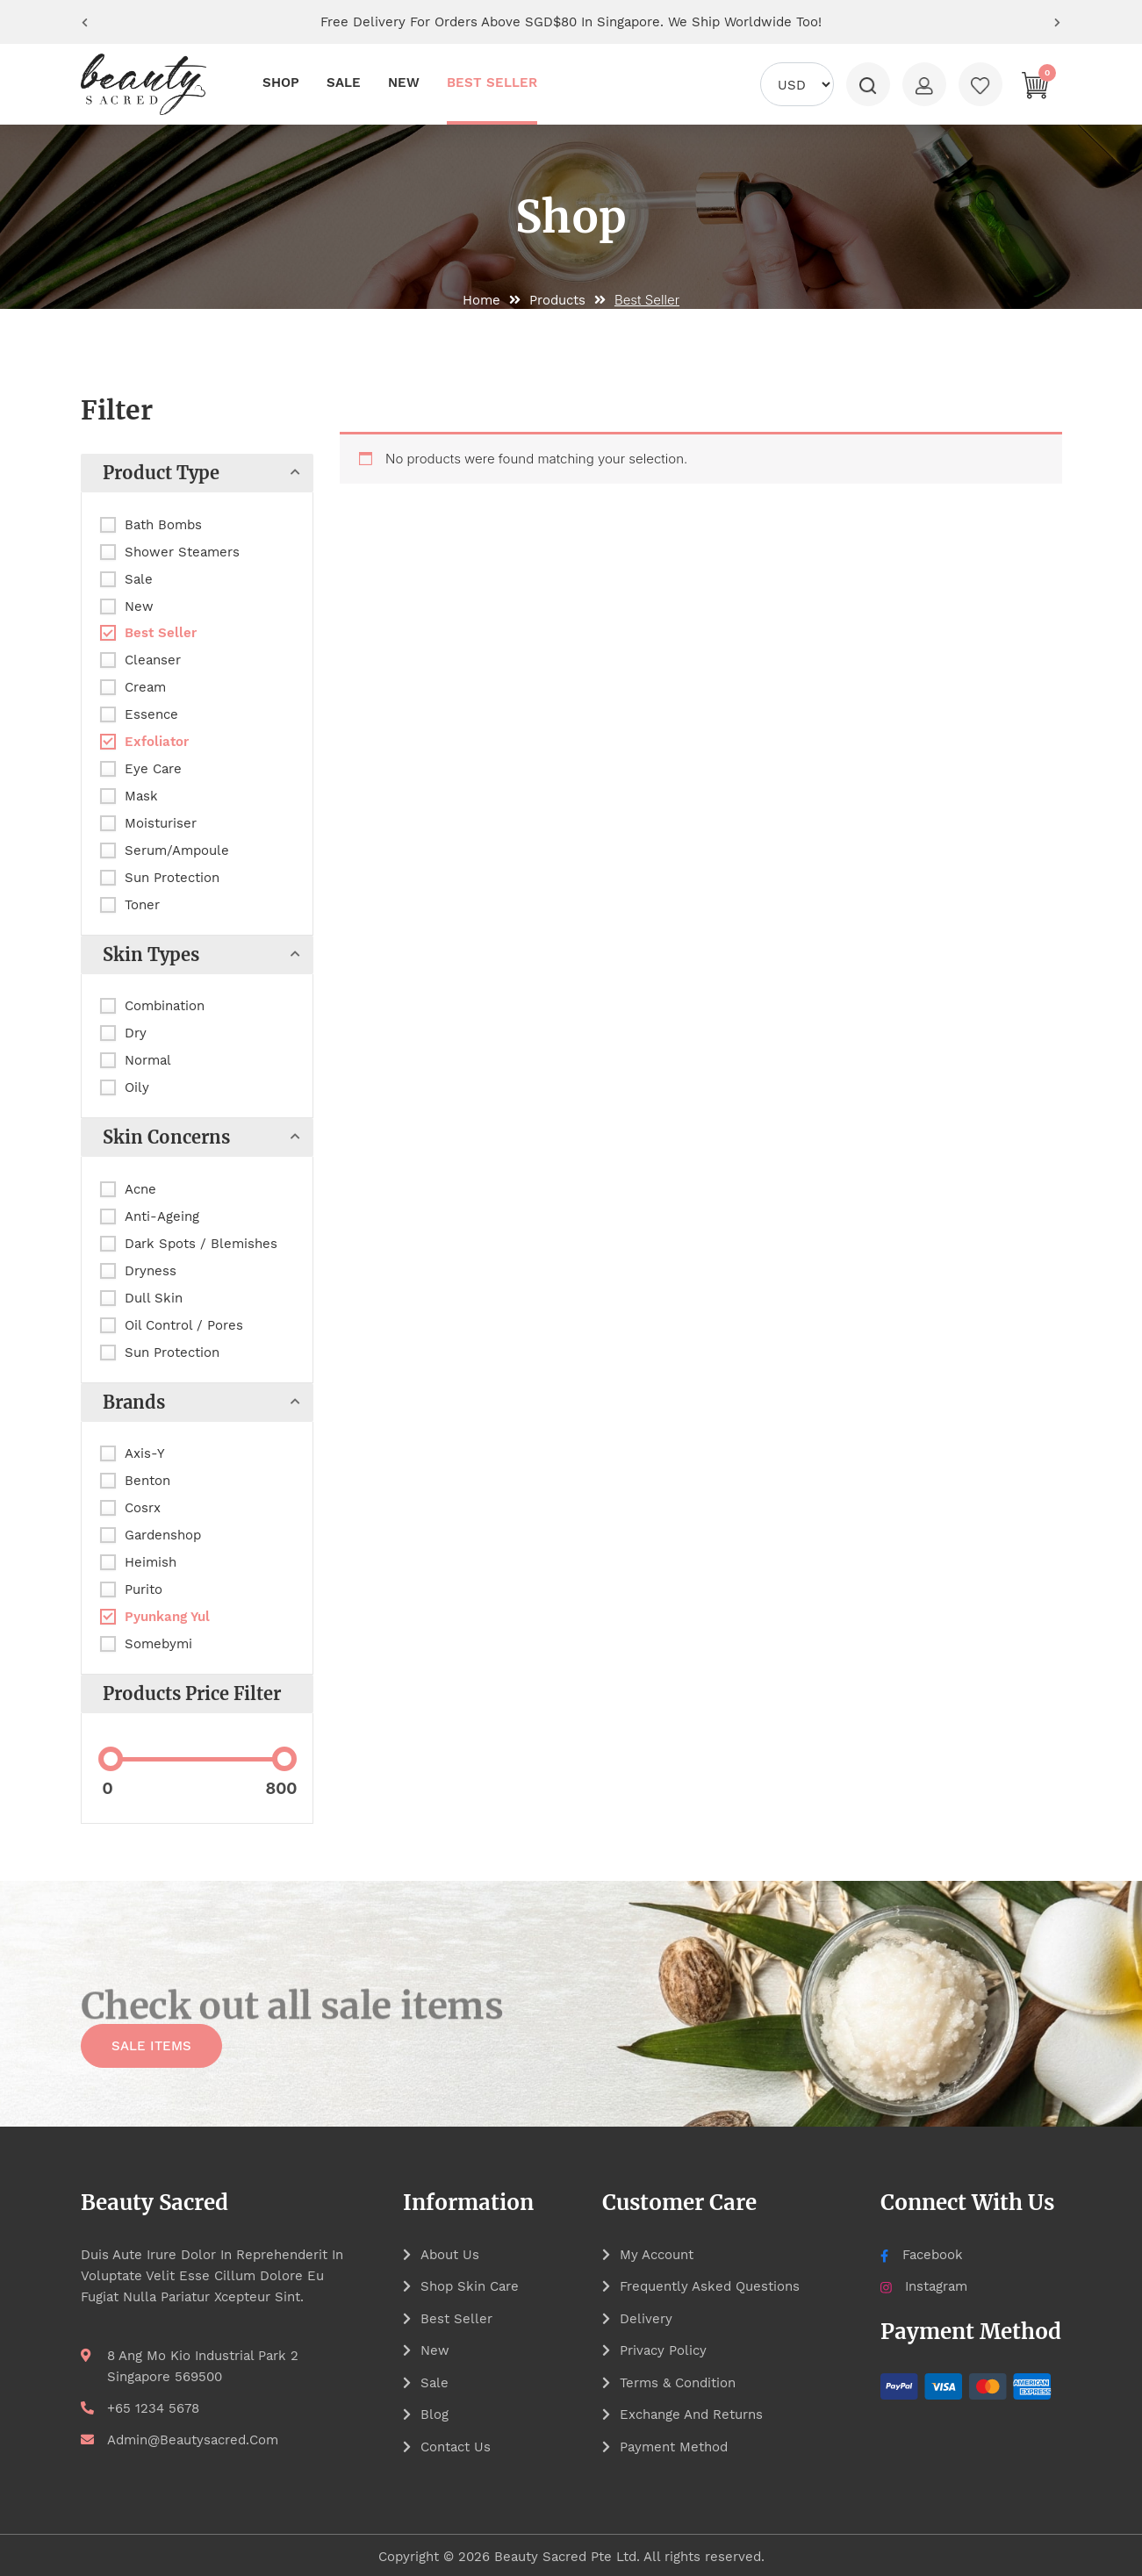 This screenshot has width=1142, height=2576. Describe the element at coordinates (163, 1535) in the screenshot. I see `Gardenshop` at that location.